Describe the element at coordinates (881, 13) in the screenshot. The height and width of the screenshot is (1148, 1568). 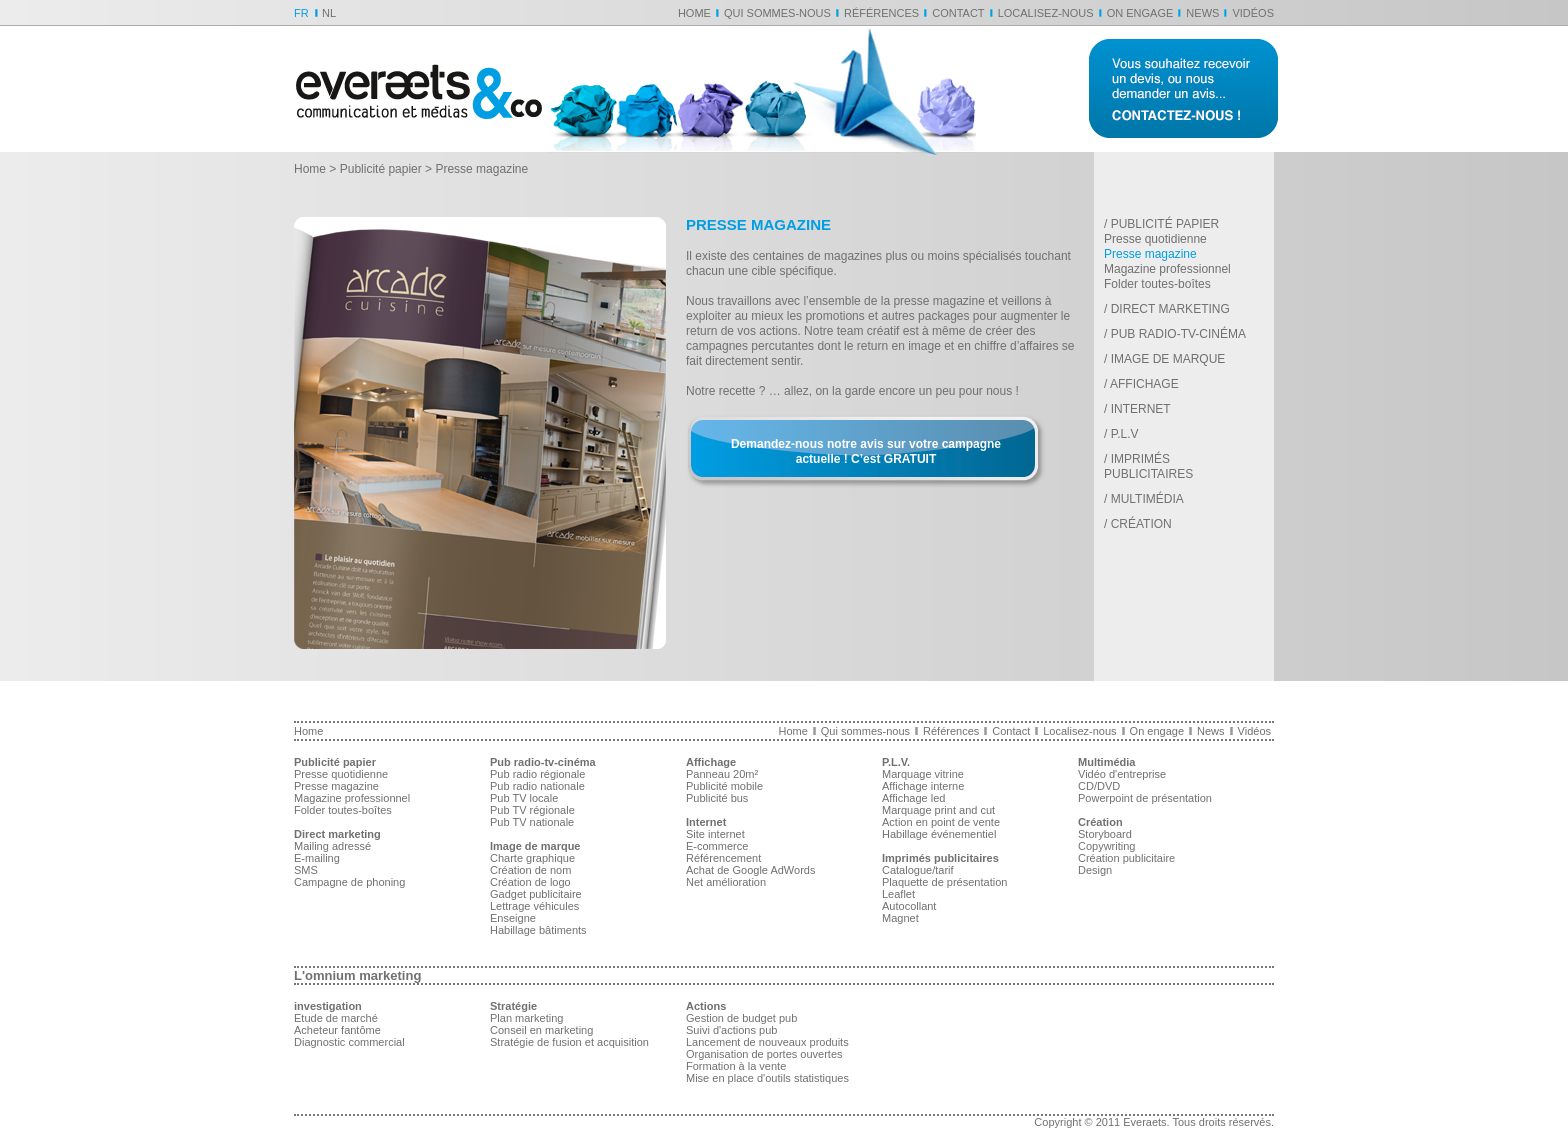
I see `Références` at that location.